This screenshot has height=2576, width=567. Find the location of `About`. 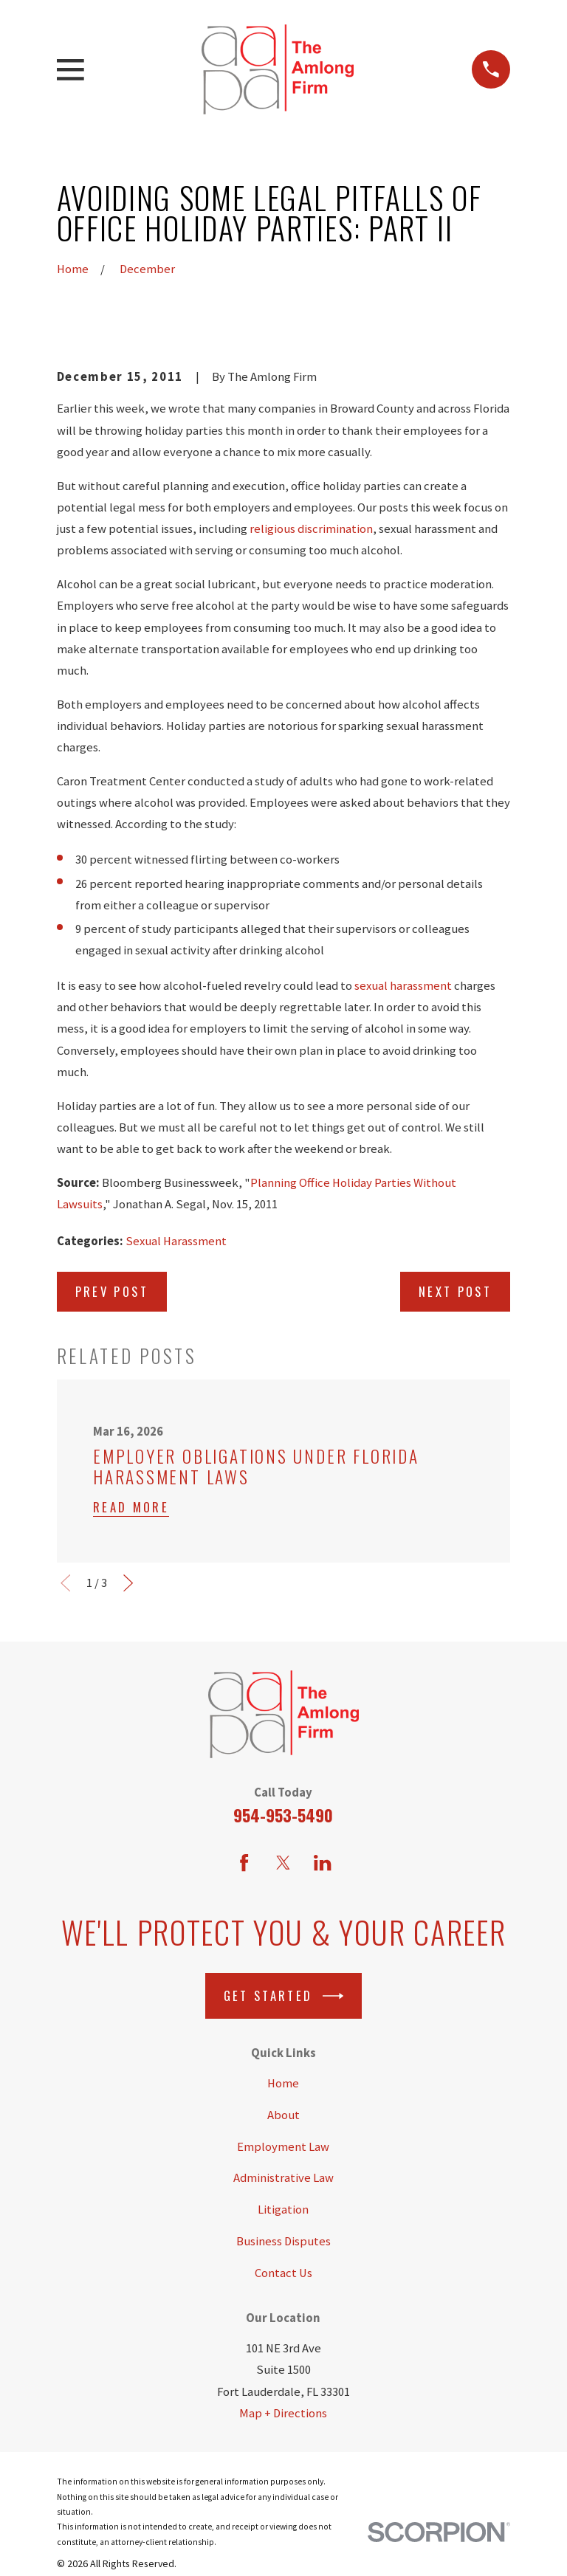

About is located at coordinates (283, 2115).